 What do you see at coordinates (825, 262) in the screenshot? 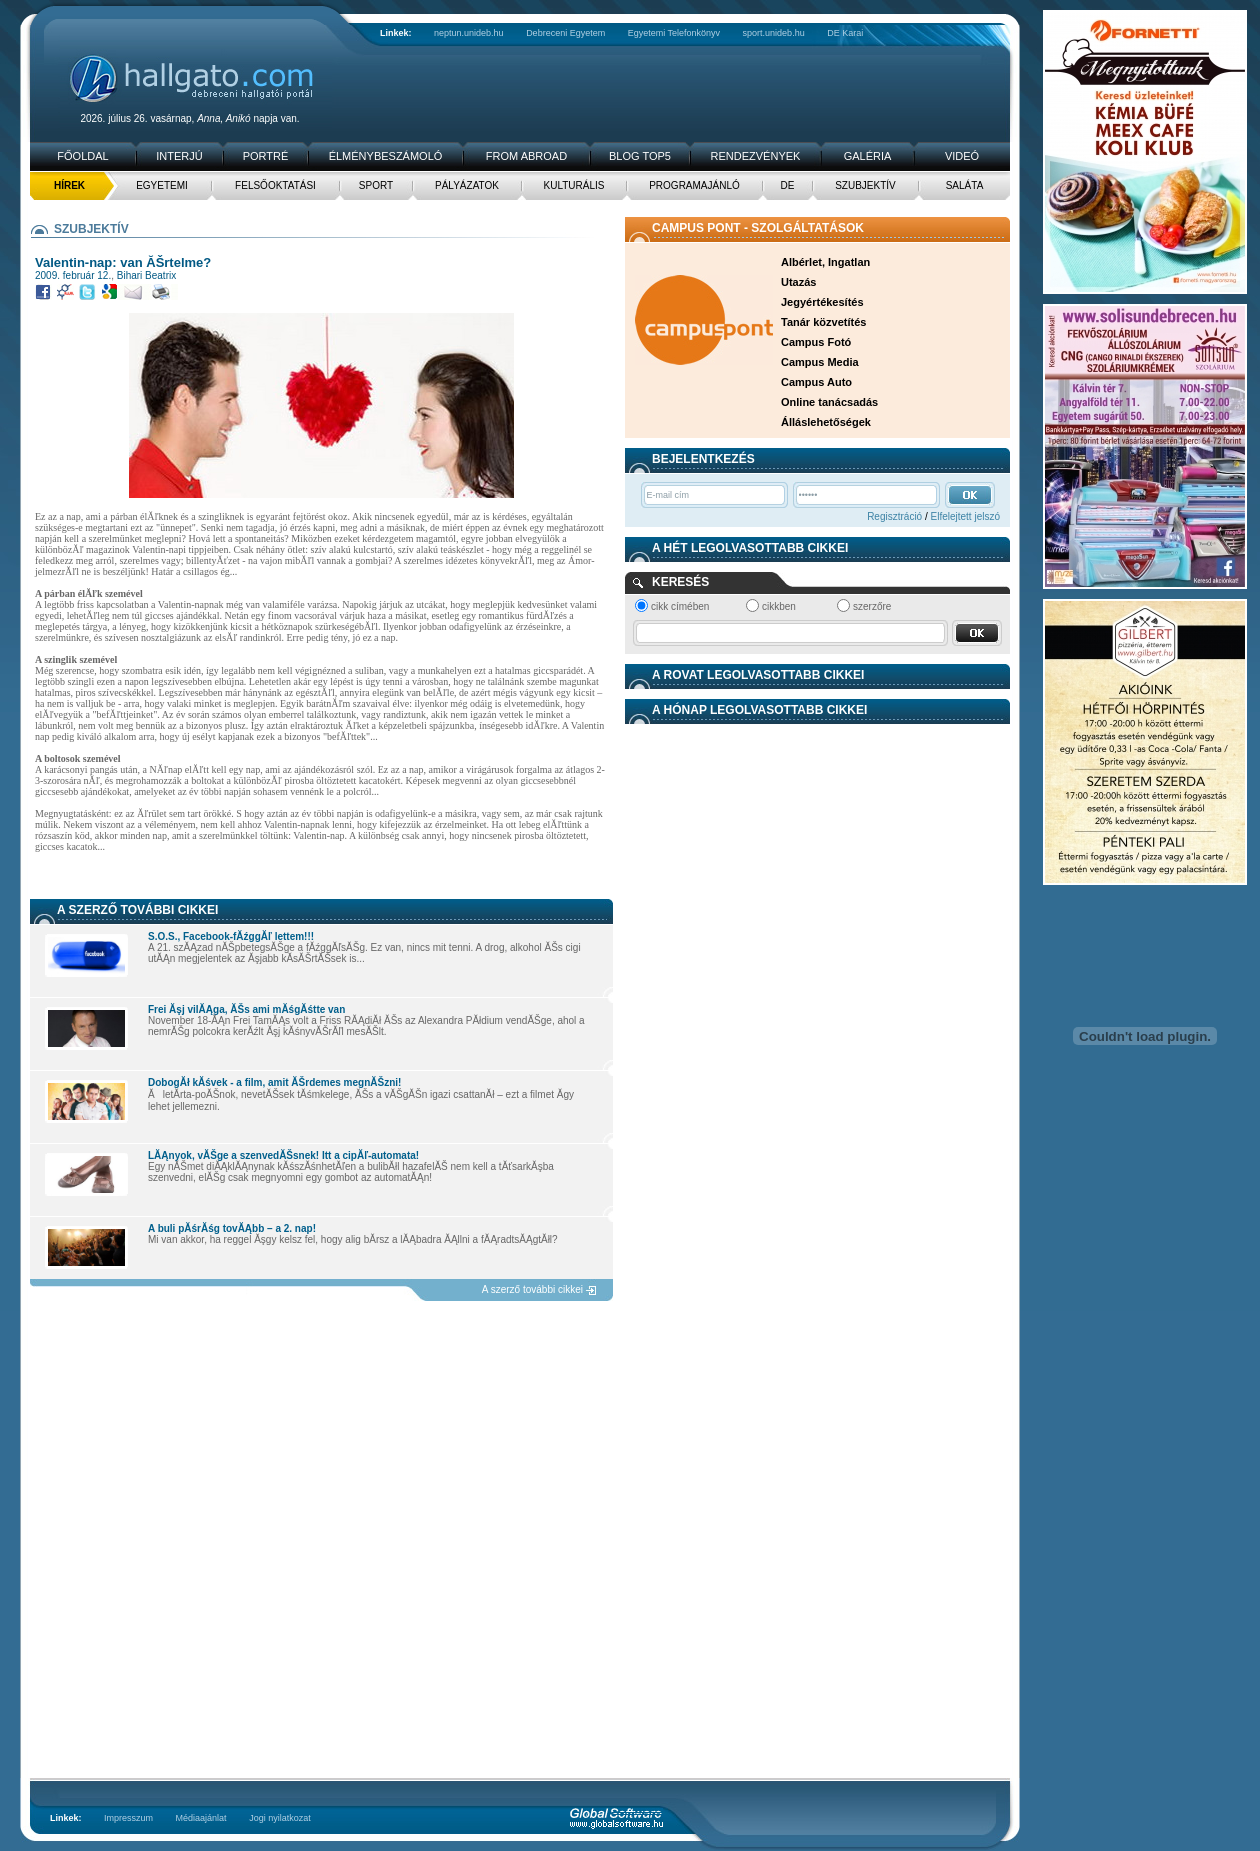
I see `Albérlet, Ingatlan` at bounding box center [825, 262].